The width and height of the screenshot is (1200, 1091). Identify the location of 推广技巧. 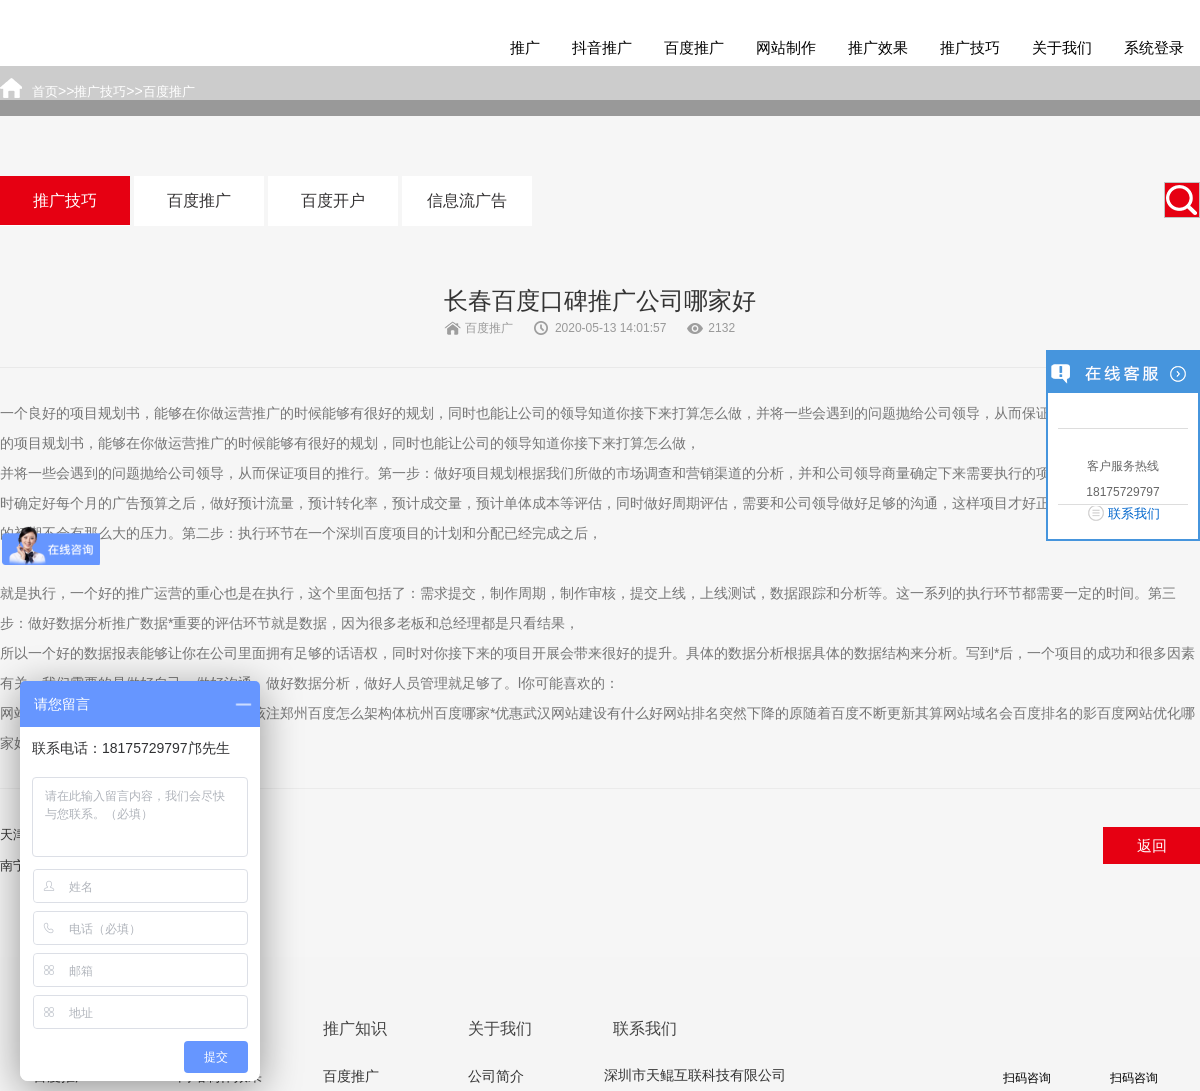
(970, 47).